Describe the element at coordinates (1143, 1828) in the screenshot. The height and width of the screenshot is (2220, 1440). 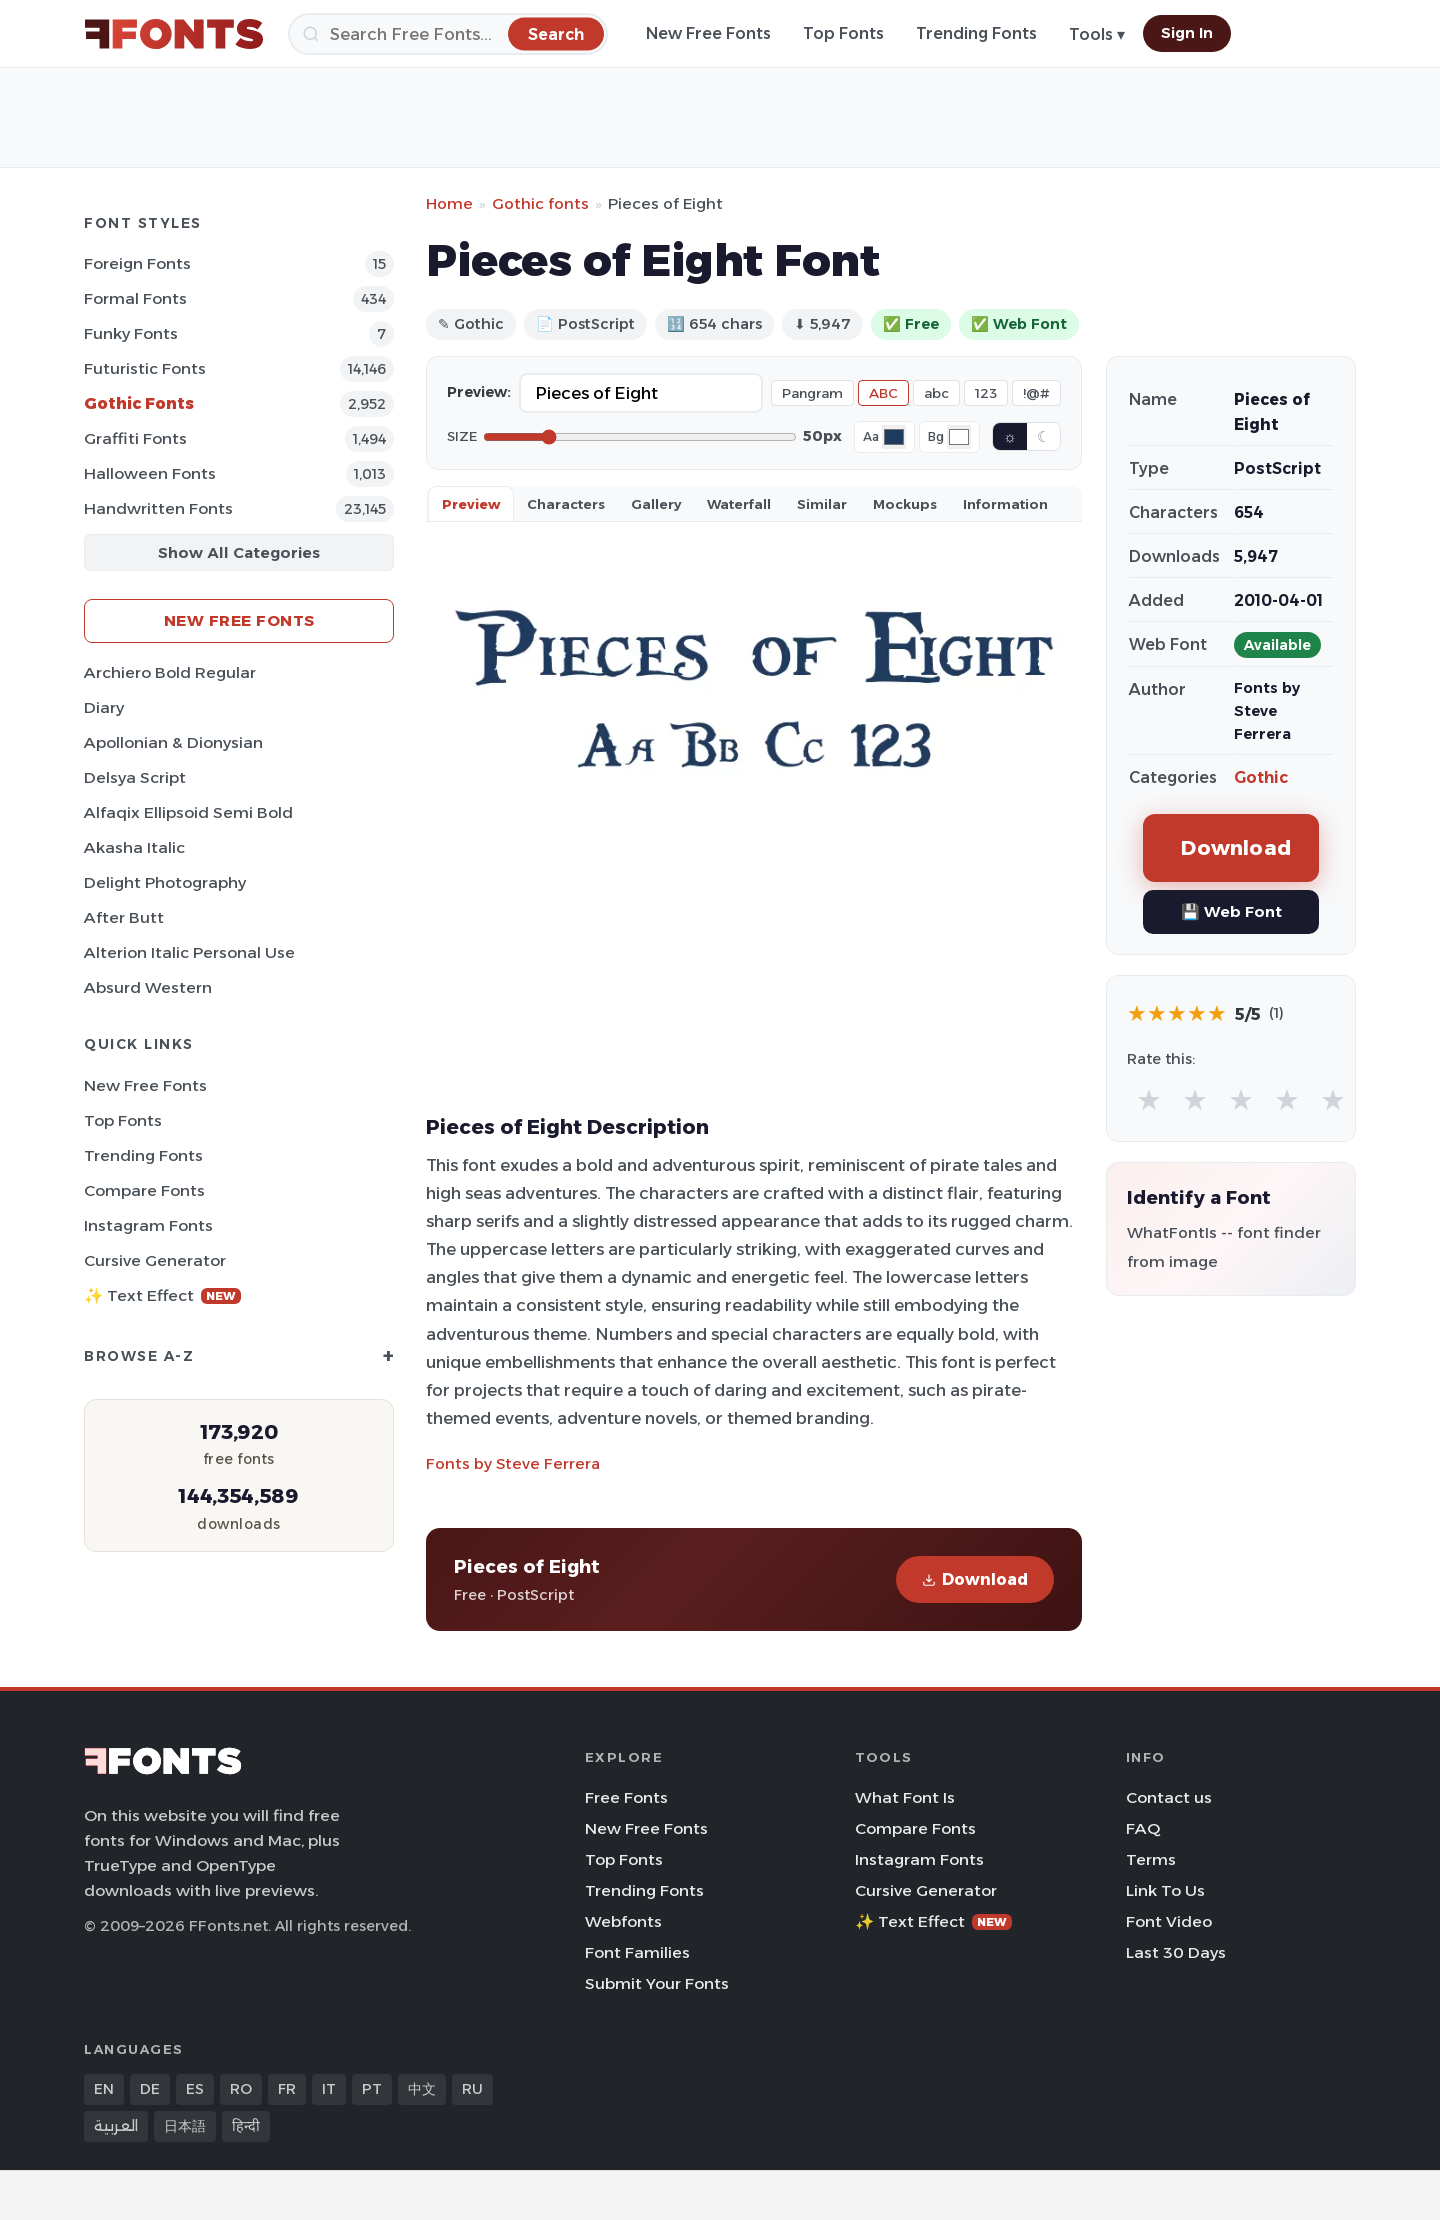
I see `FAQ` at that location.